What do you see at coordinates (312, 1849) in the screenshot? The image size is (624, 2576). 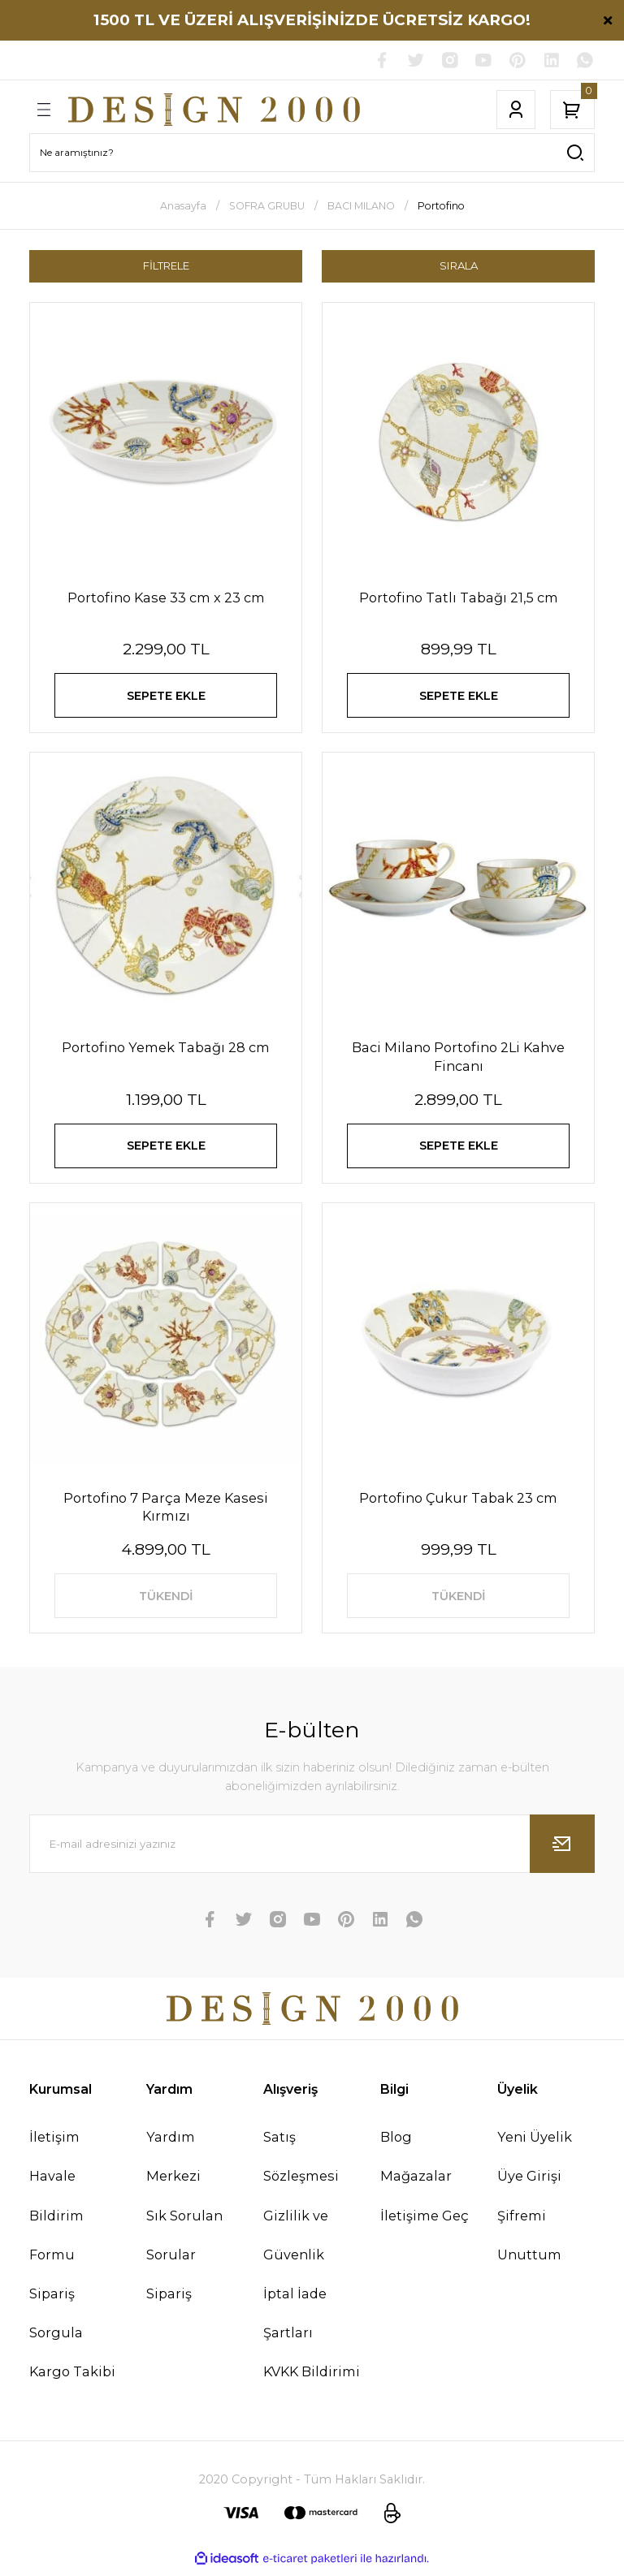 I see `[Newsletter Email]` at bounding box center [312, 1849].